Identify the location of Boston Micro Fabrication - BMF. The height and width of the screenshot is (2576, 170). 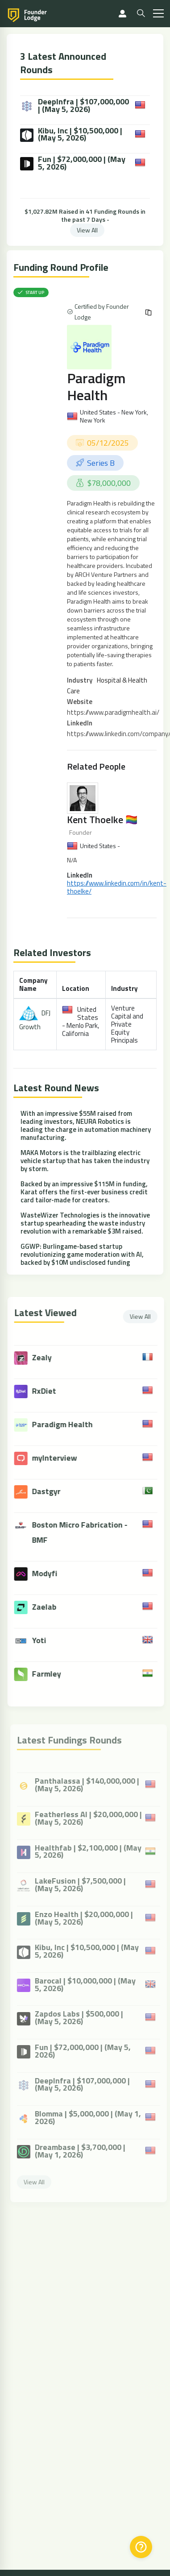
(87, 1532).